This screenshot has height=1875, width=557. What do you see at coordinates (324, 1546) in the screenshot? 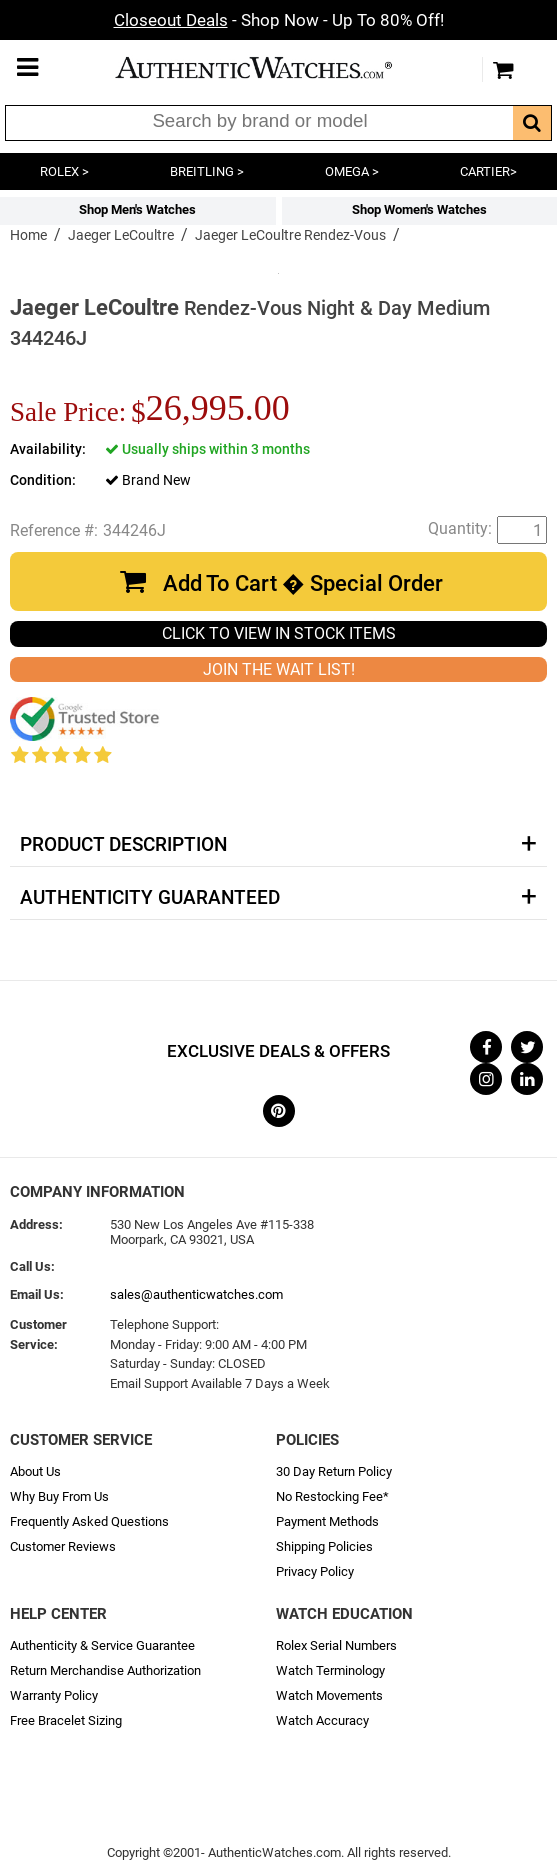
I see `Shipping Policies` at bounding box center [324, 1546].